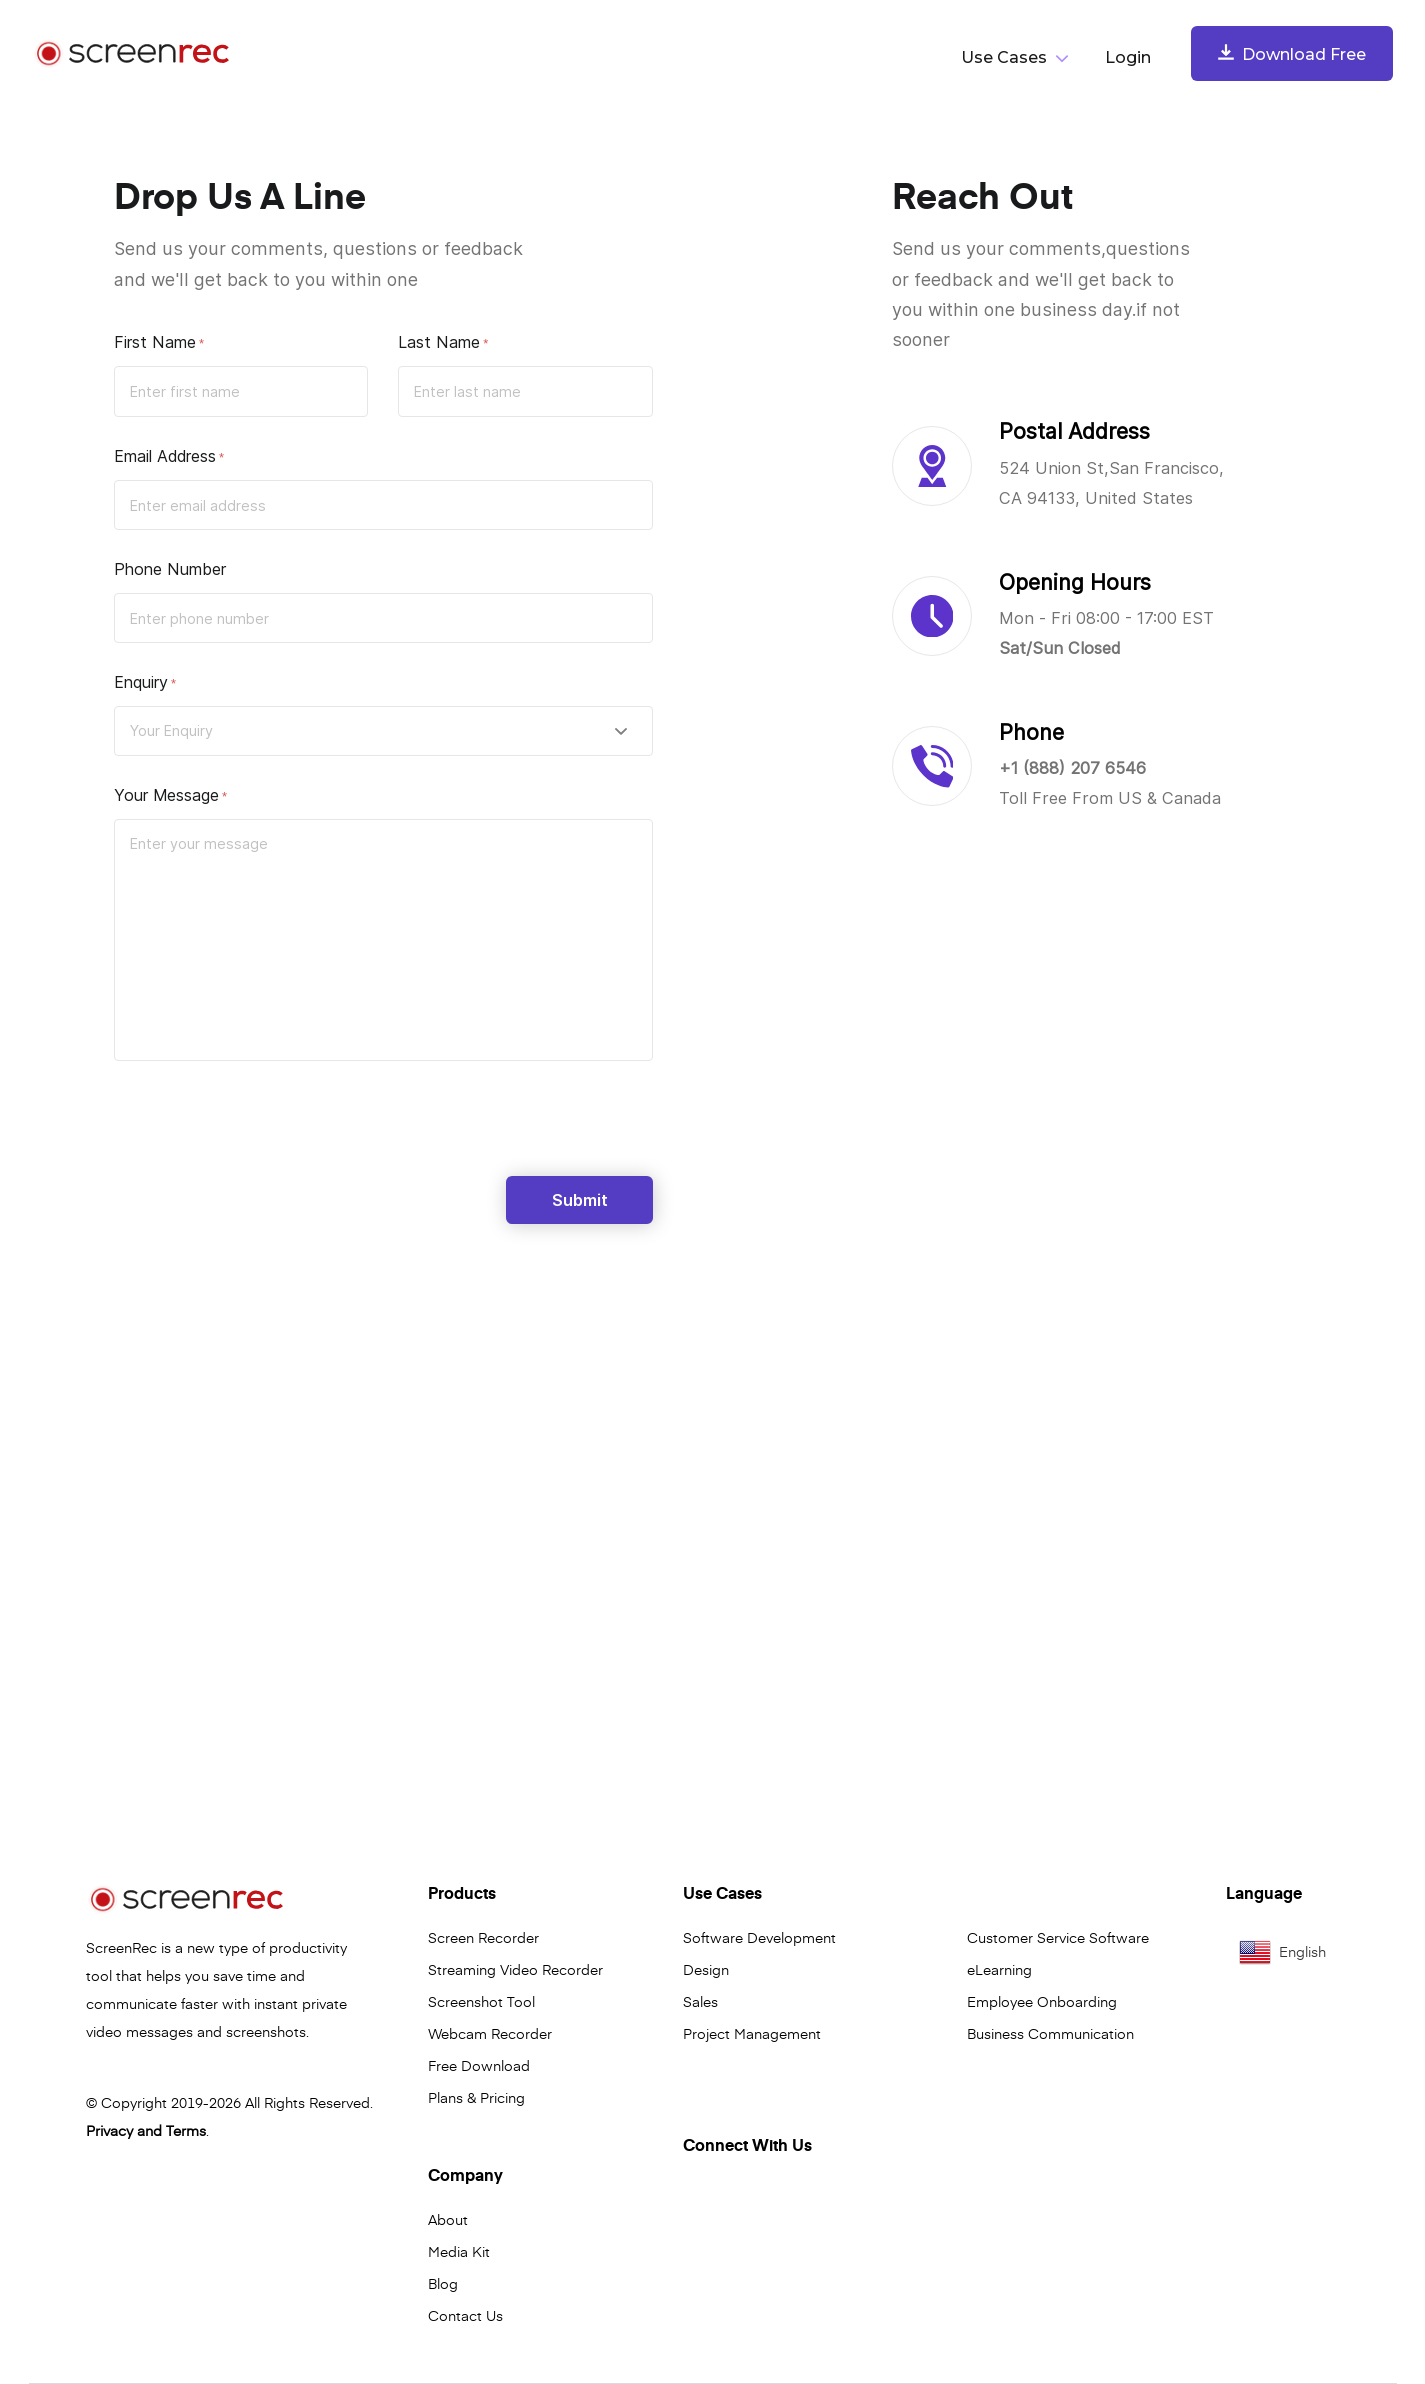 The width and height of the screenshot is (1425, 2384). I want to click on Employee Onboarding, so click(1042, 2001).